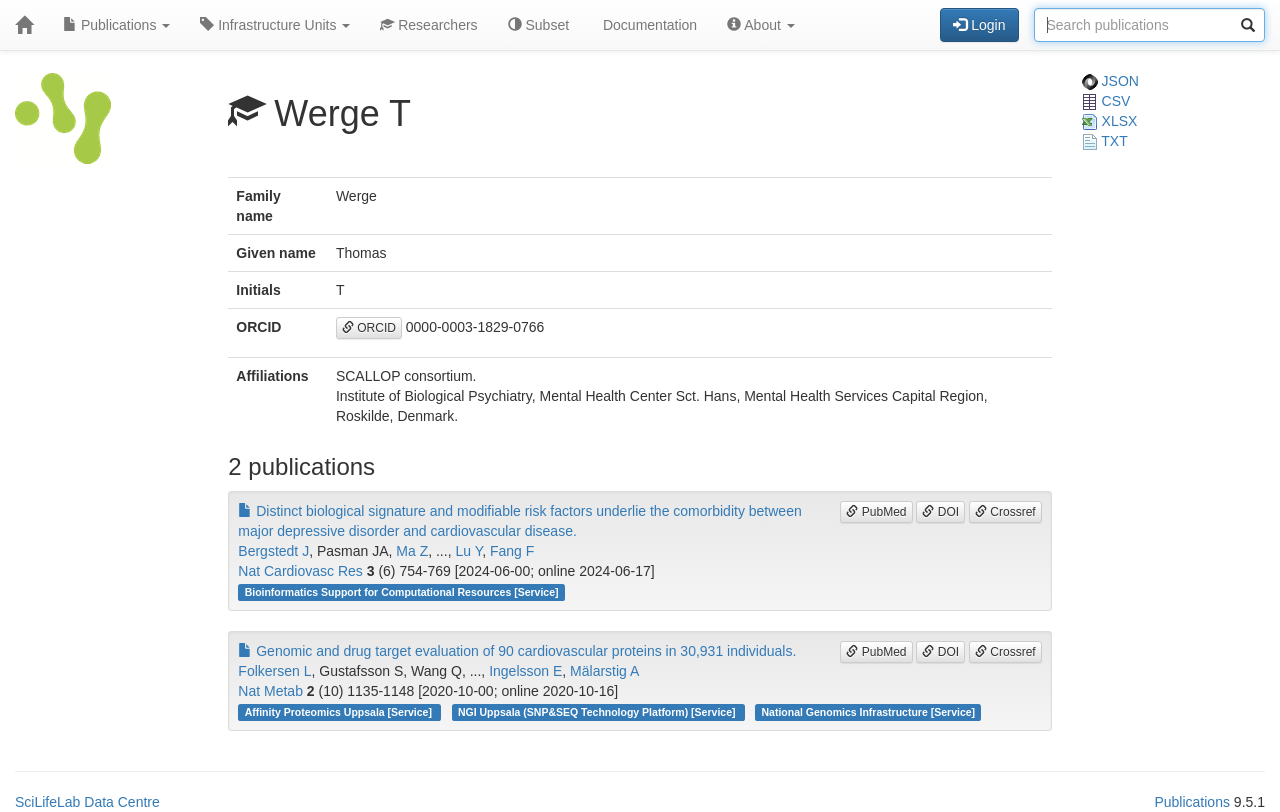 Image resolution: width=1280 pixels, height=812 pixels. Describe the element at coordinates (116, 25) in the screenshot. I see `Publications` at that location.